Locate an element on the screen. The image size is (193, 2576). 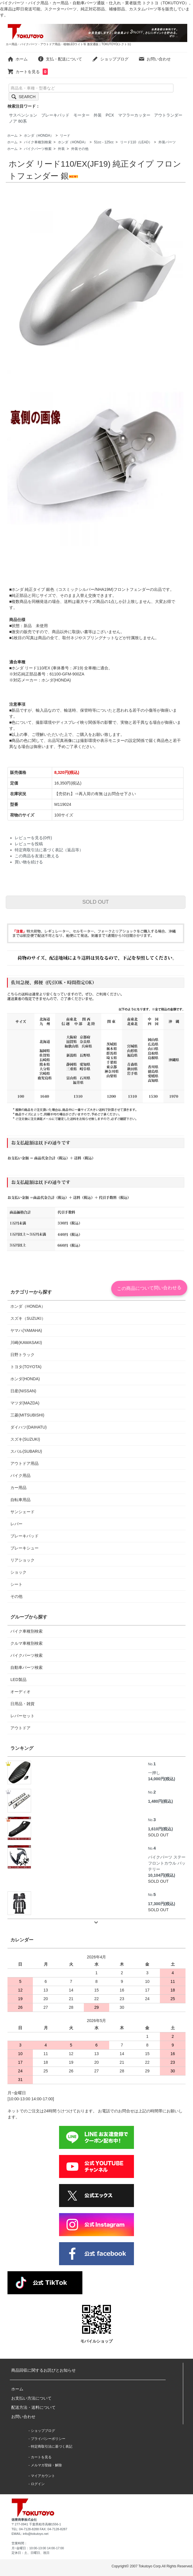
外装パーツ is located at coordinates (167, 142).